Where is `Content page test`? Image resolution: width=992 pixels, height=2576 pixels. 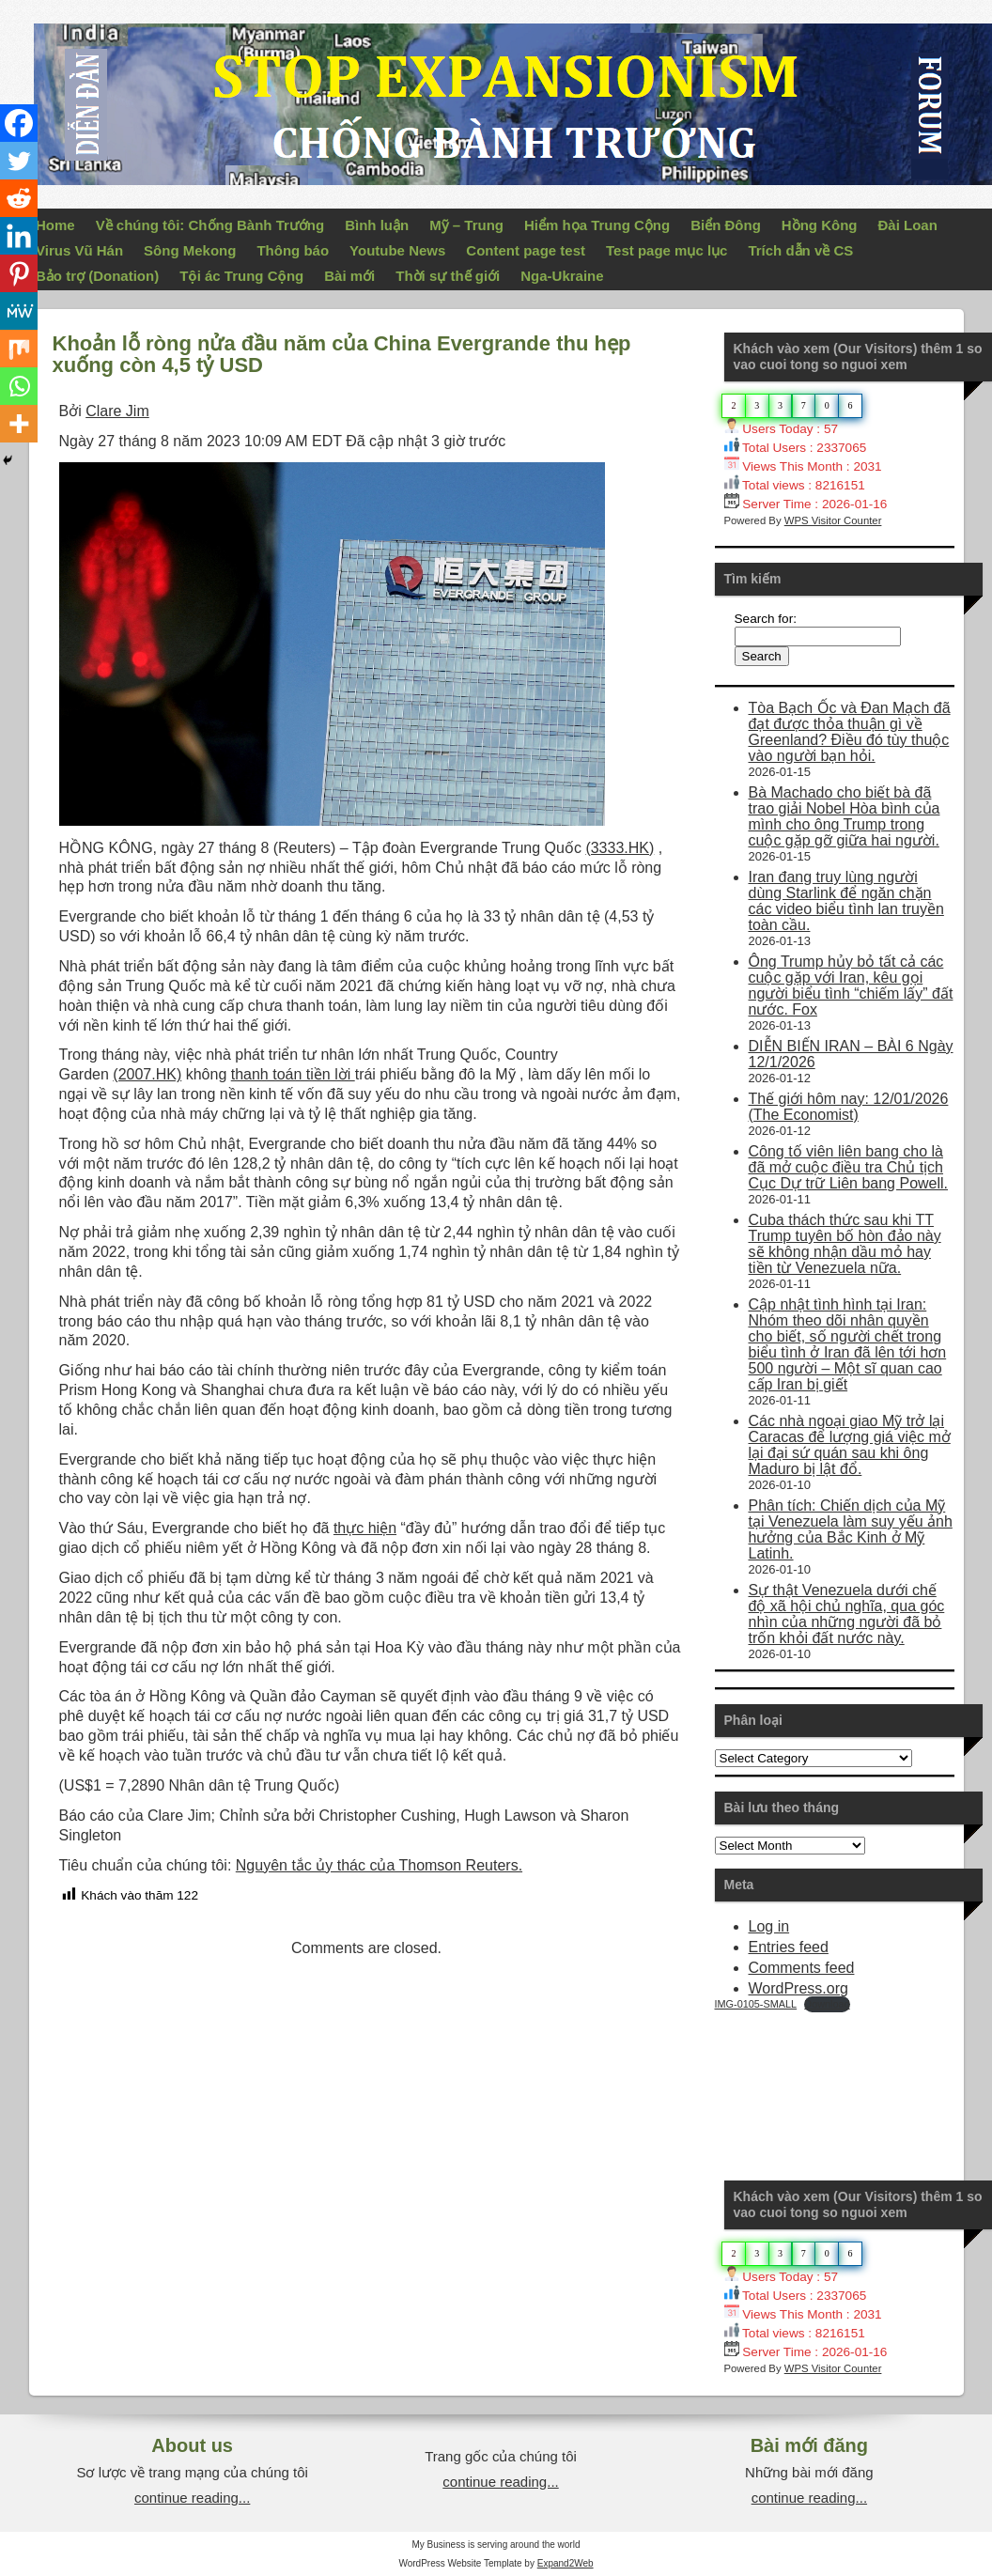 Content page test is located at coordinates (525, 250).